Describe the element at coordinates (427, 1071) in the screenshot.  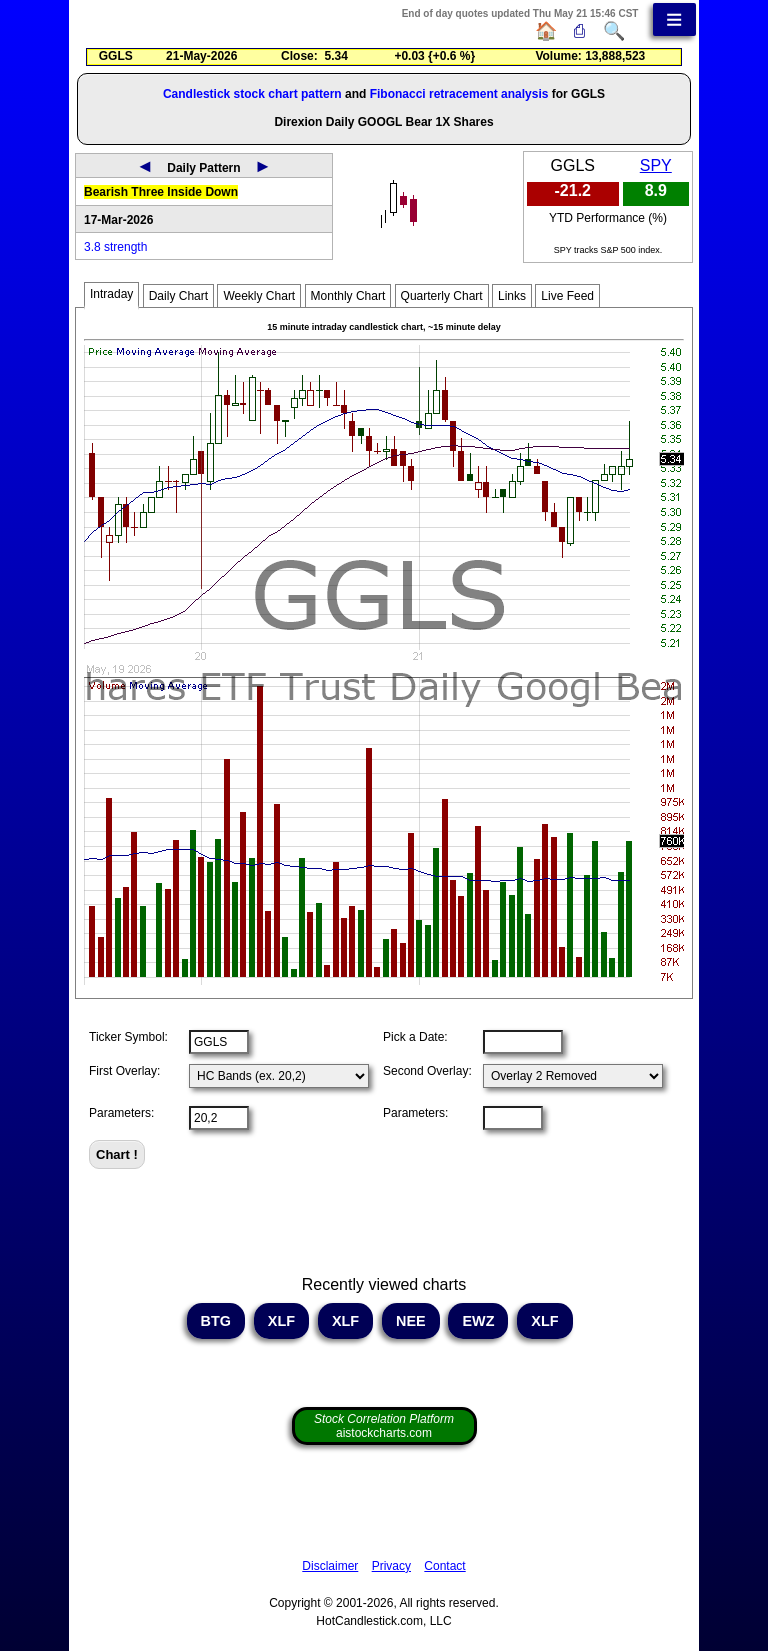
I see `Second Overlay:` at that location.